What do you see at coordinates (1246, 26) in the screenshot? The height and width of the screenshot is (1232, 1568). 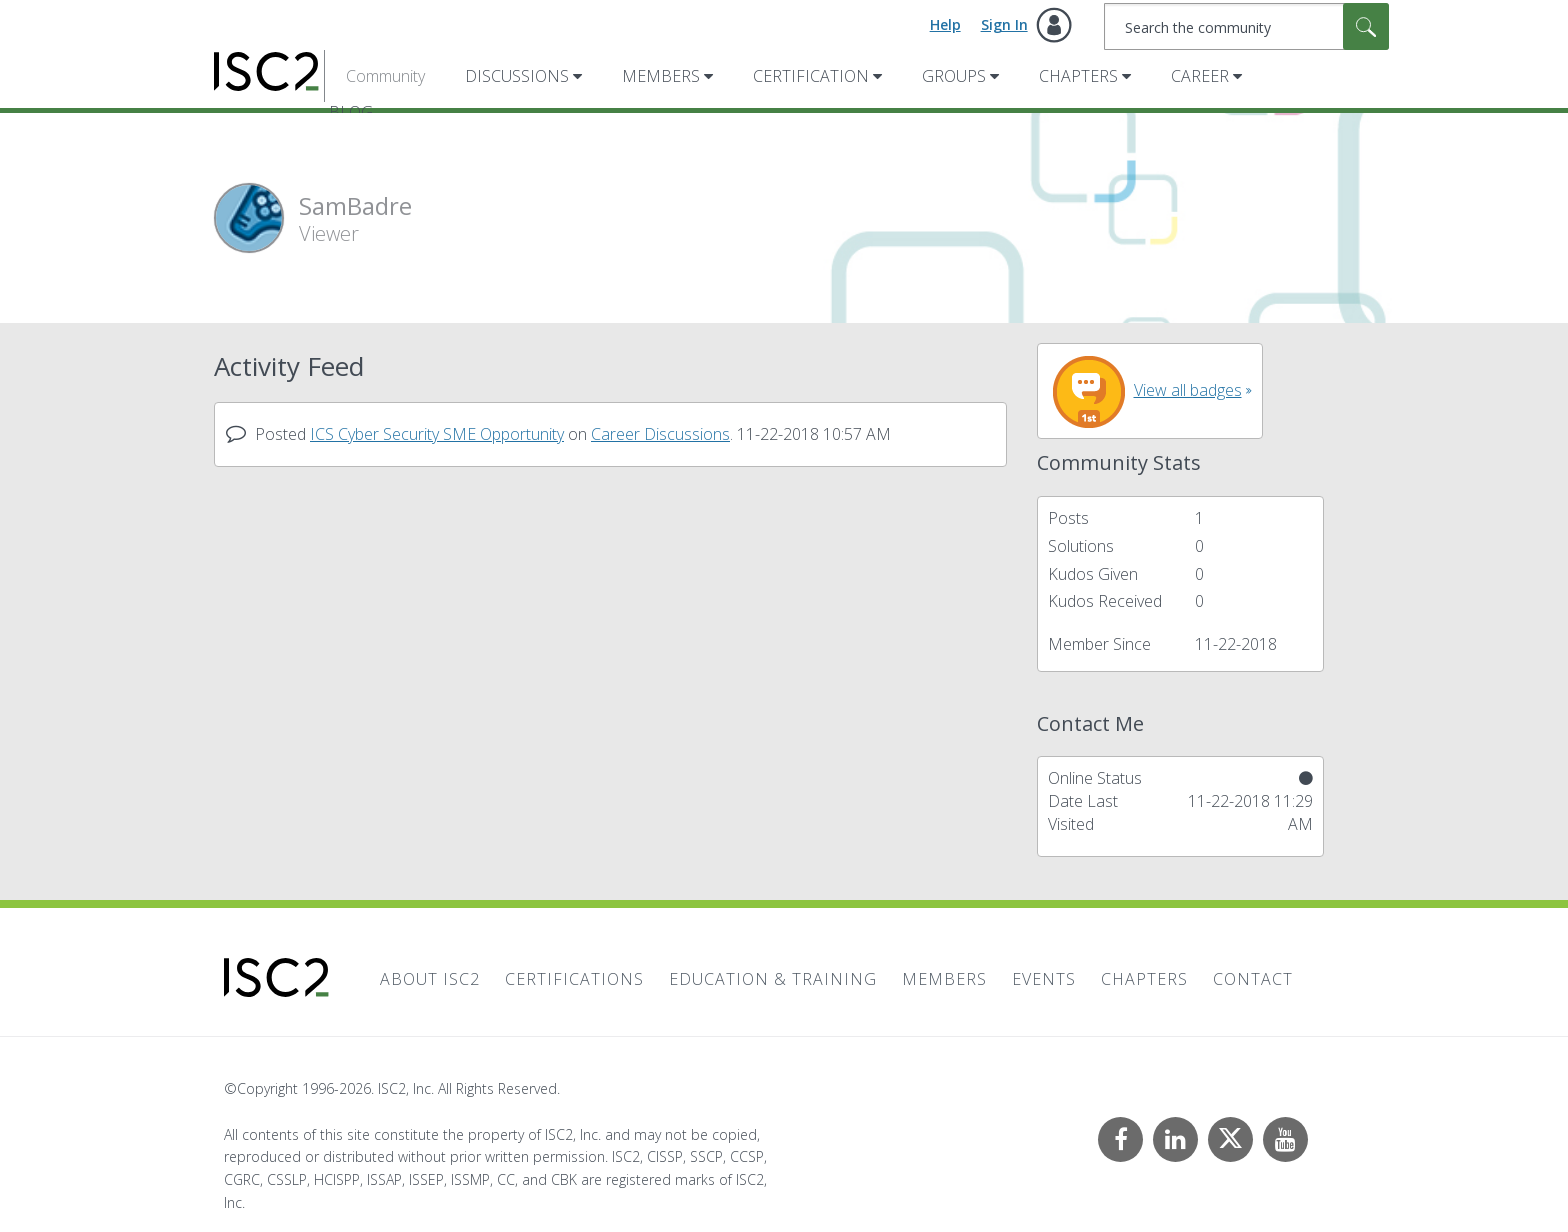 I see `[combobox]` at bounding box center [1246, 26].